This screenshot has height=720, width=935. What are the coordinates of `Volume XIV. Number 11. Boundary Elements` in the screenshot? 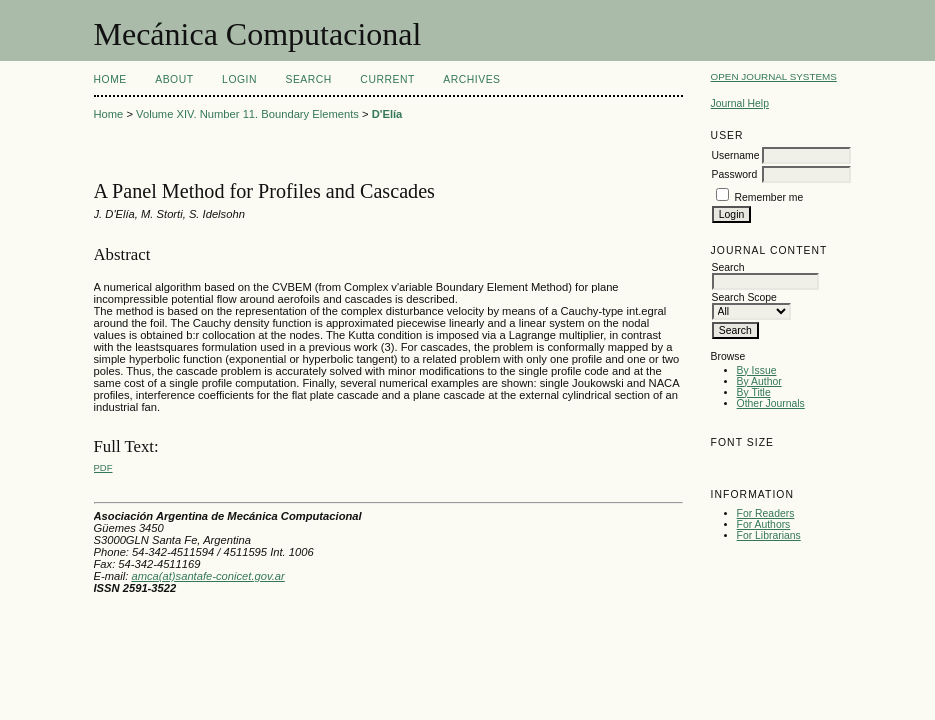 It's located at (247, 114).